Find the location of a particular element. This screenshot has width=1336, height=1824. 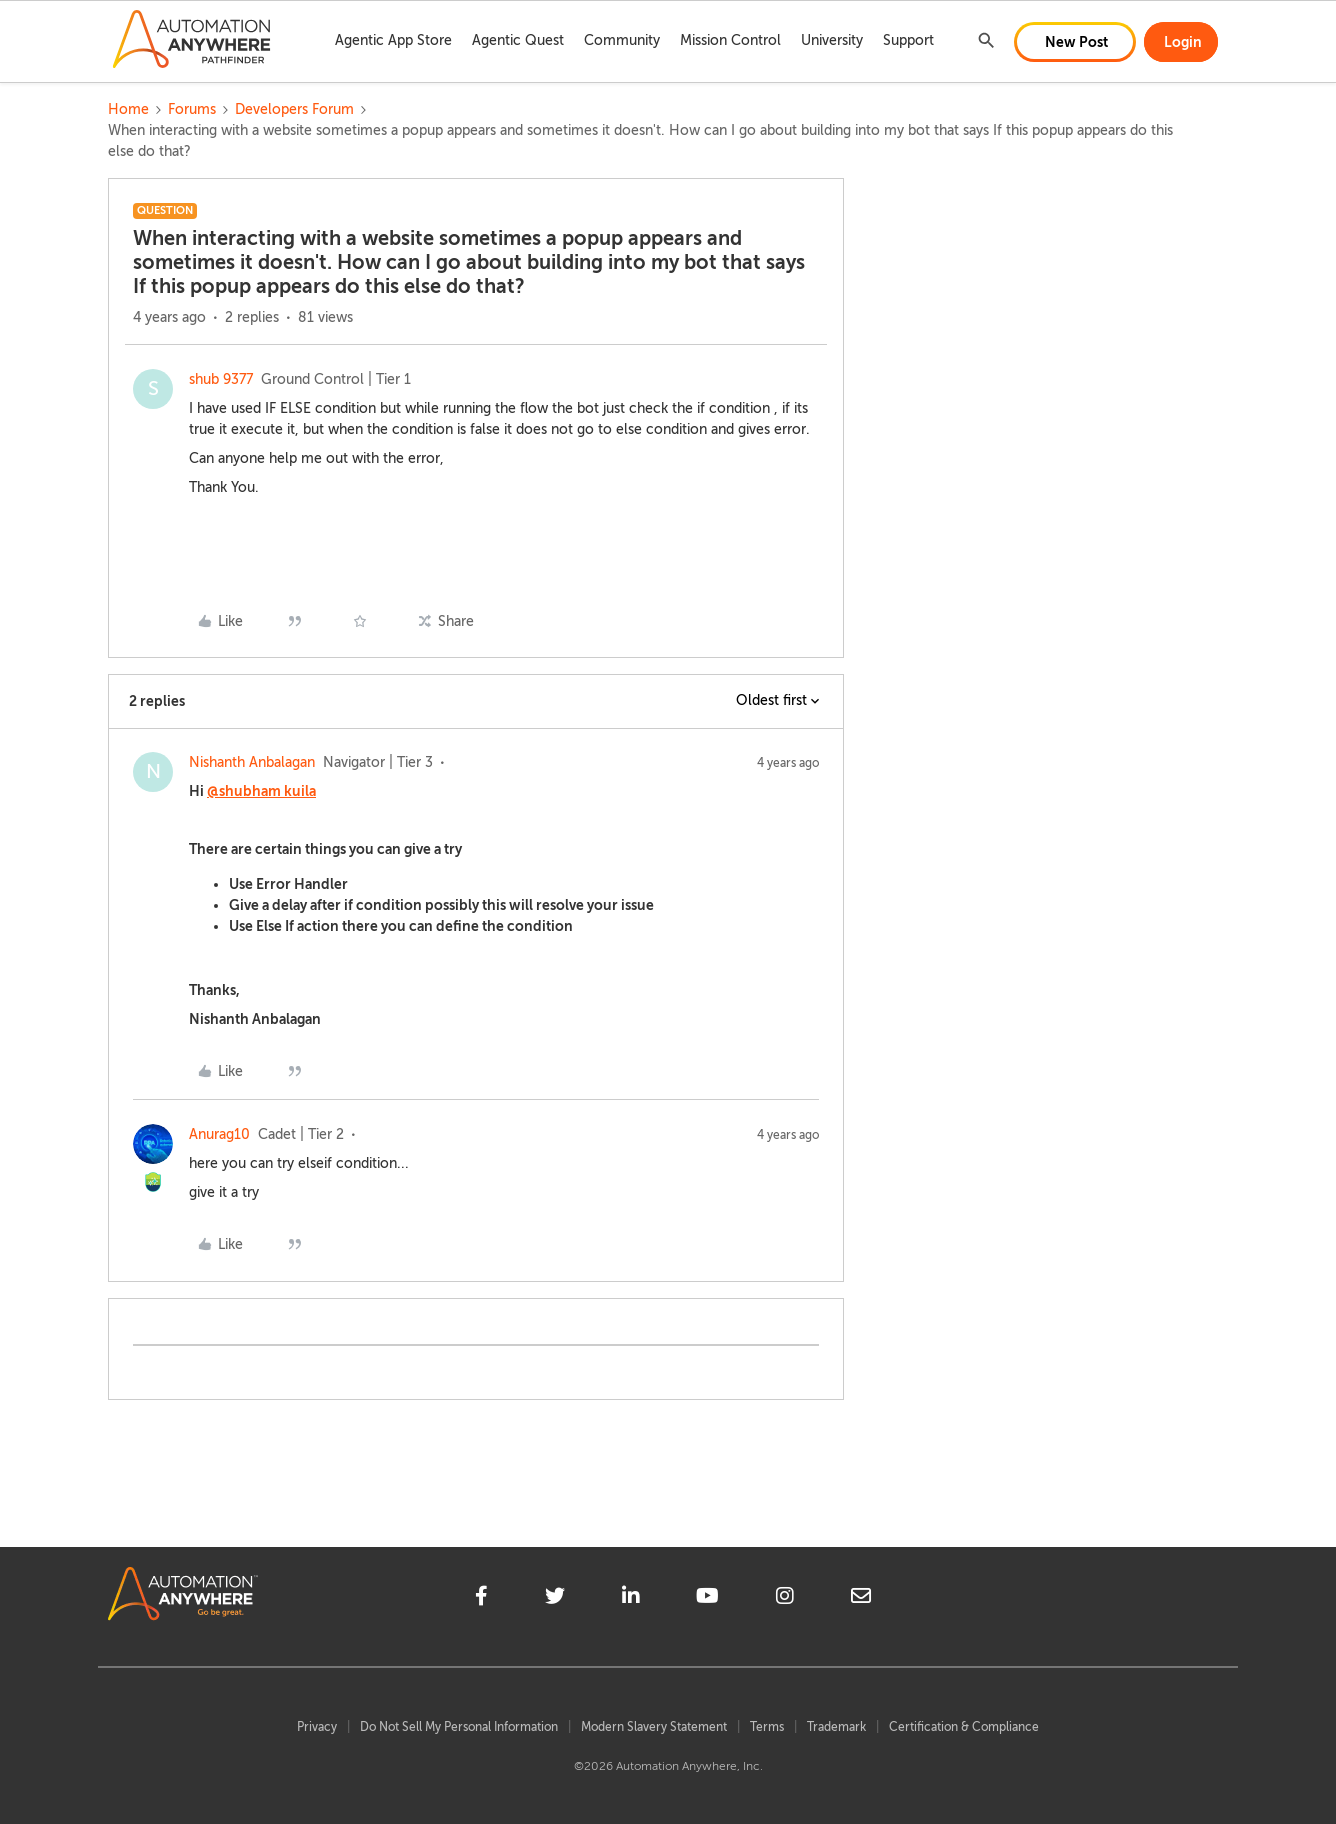

[linkedin] is located at coordinates (631, 1599).